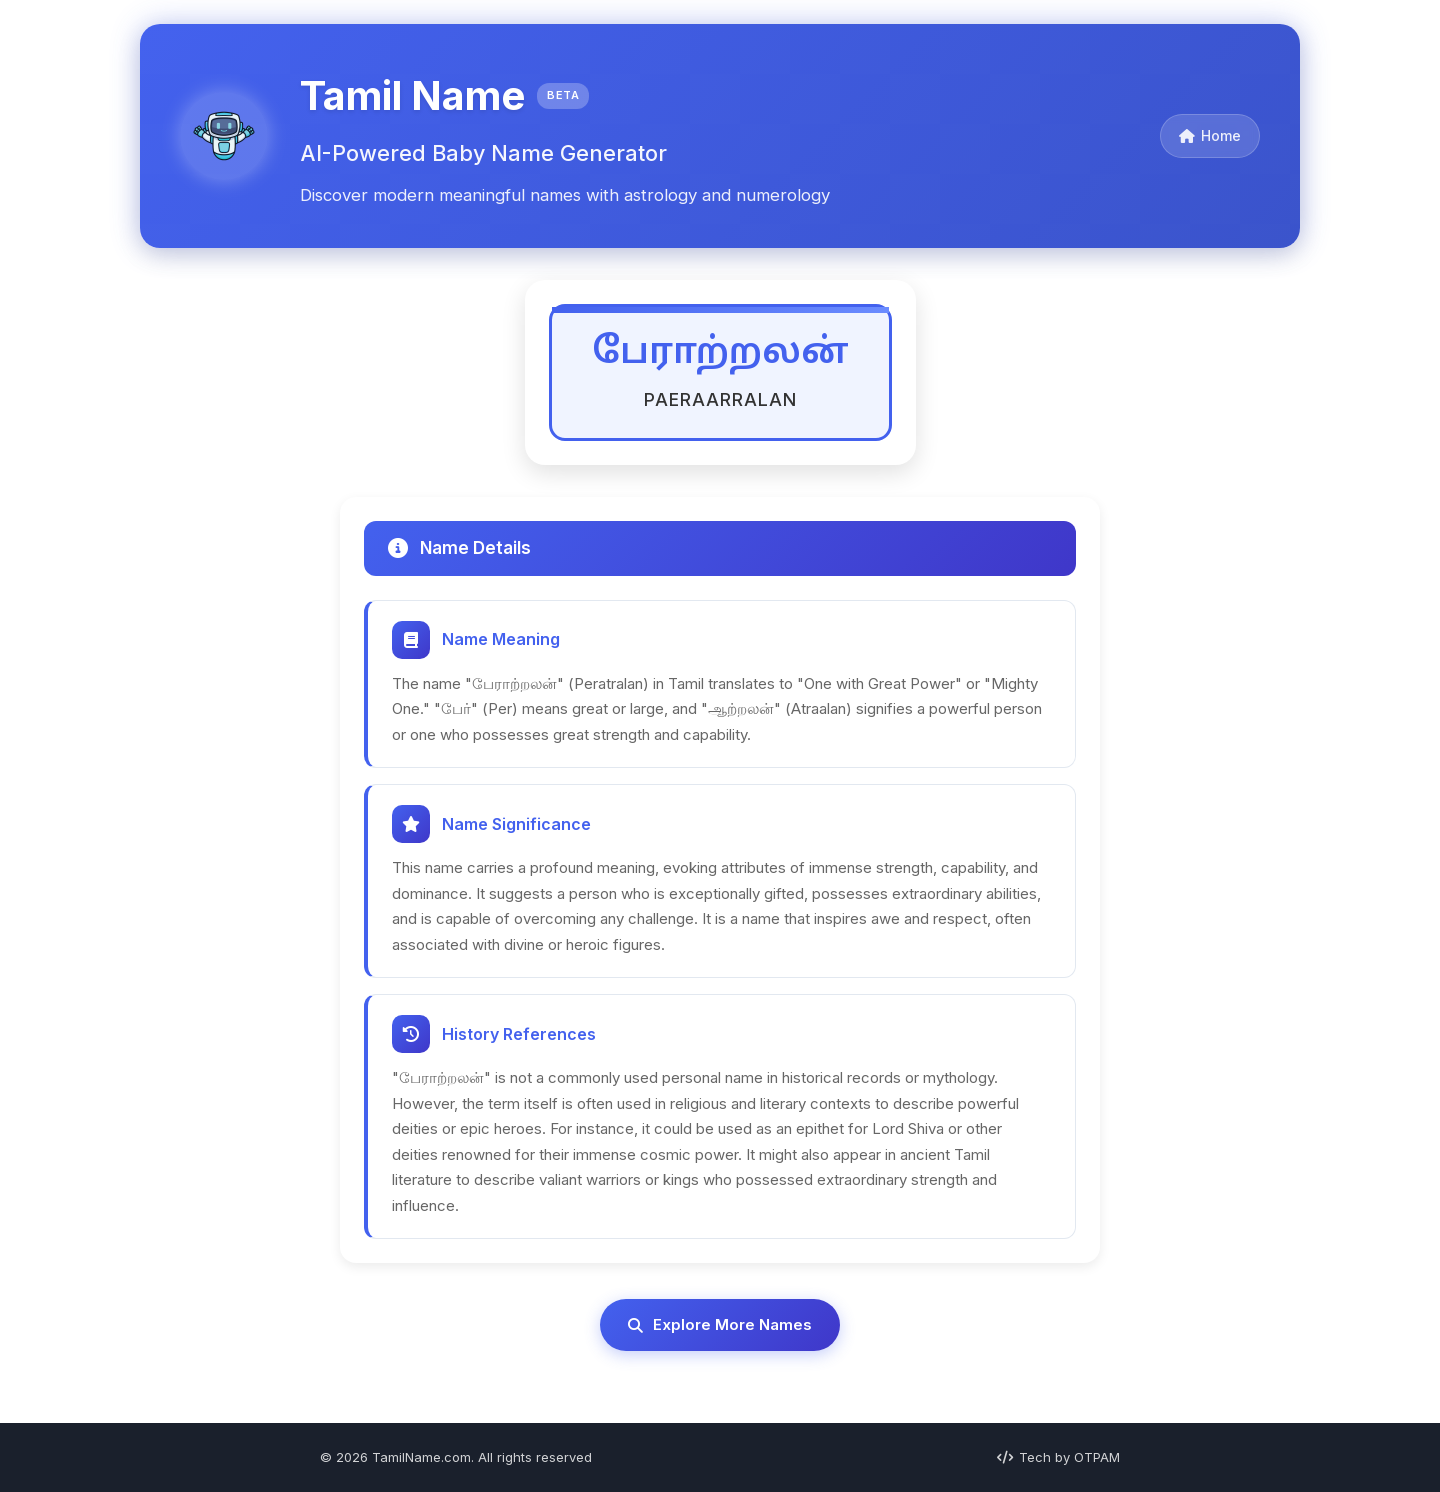  I want to click on Home, so click(1210, 135).